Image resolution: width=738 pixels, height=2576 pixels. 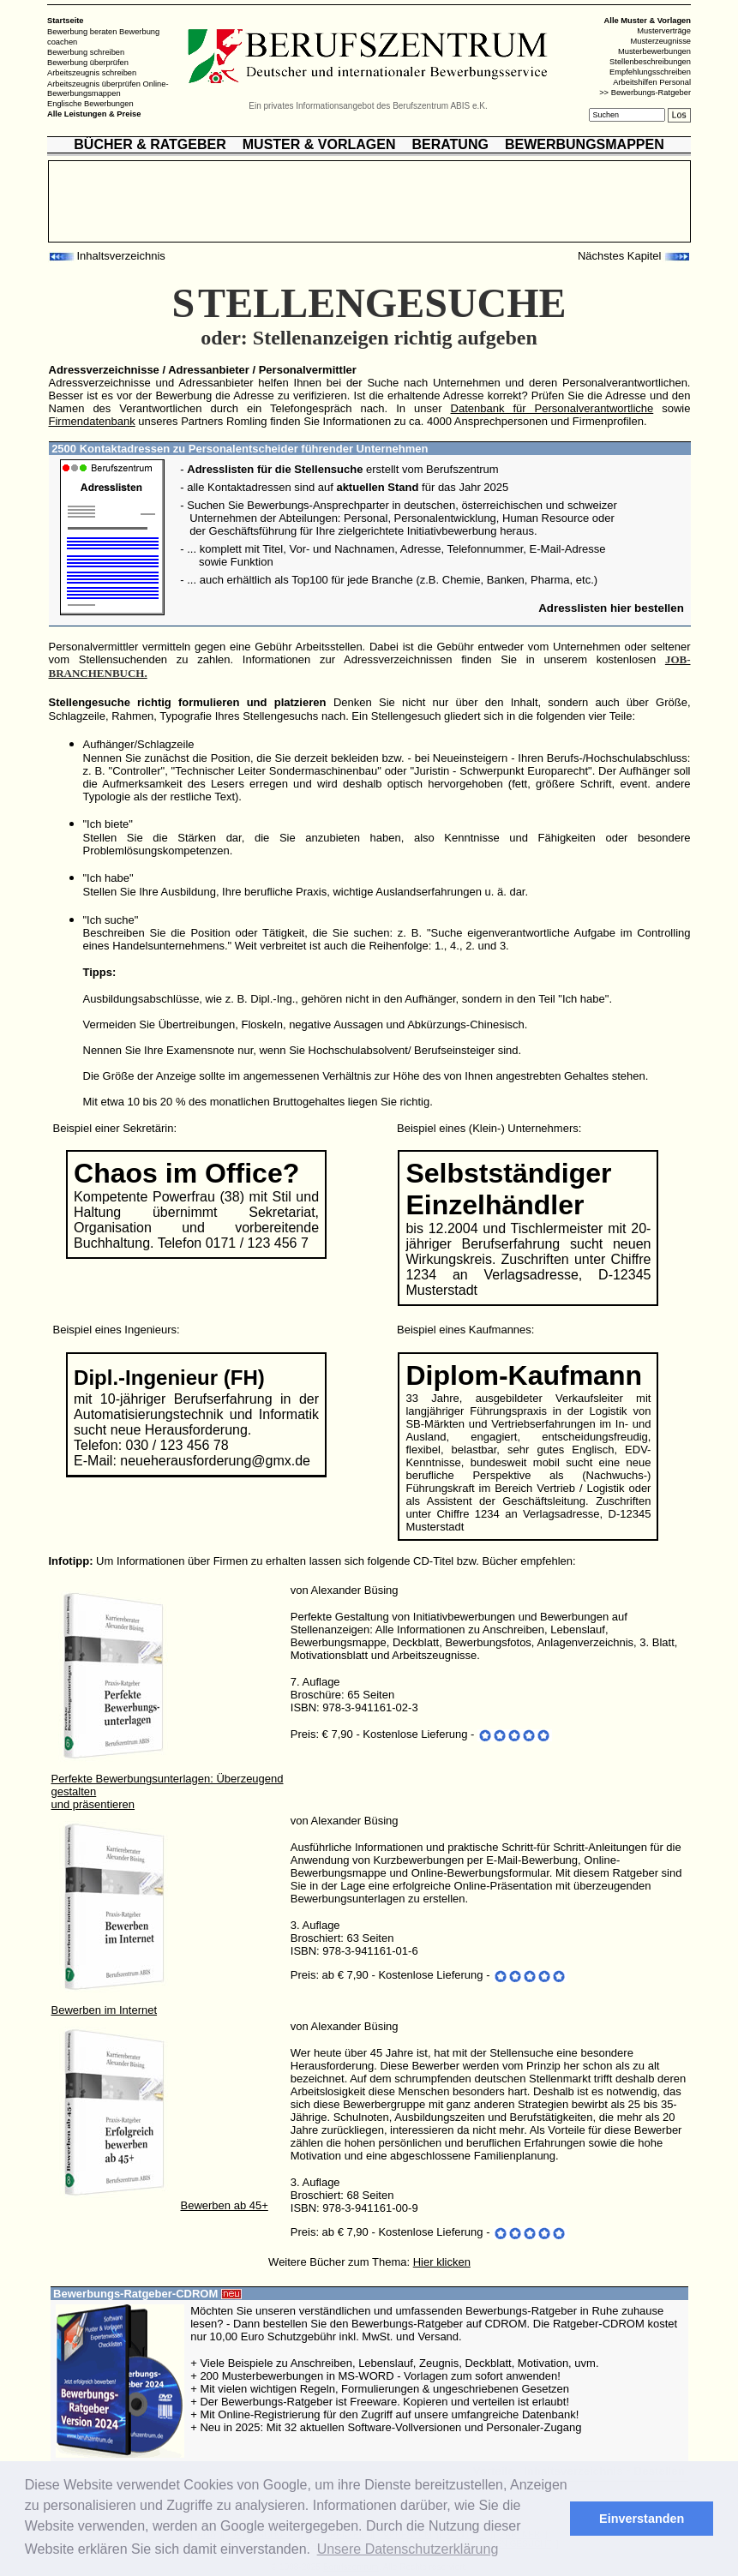 What do you see at coordinates (319, 144) in the screenshot?
I see `MUSTER & VORLAGEN` at bounding box center [319, 144].